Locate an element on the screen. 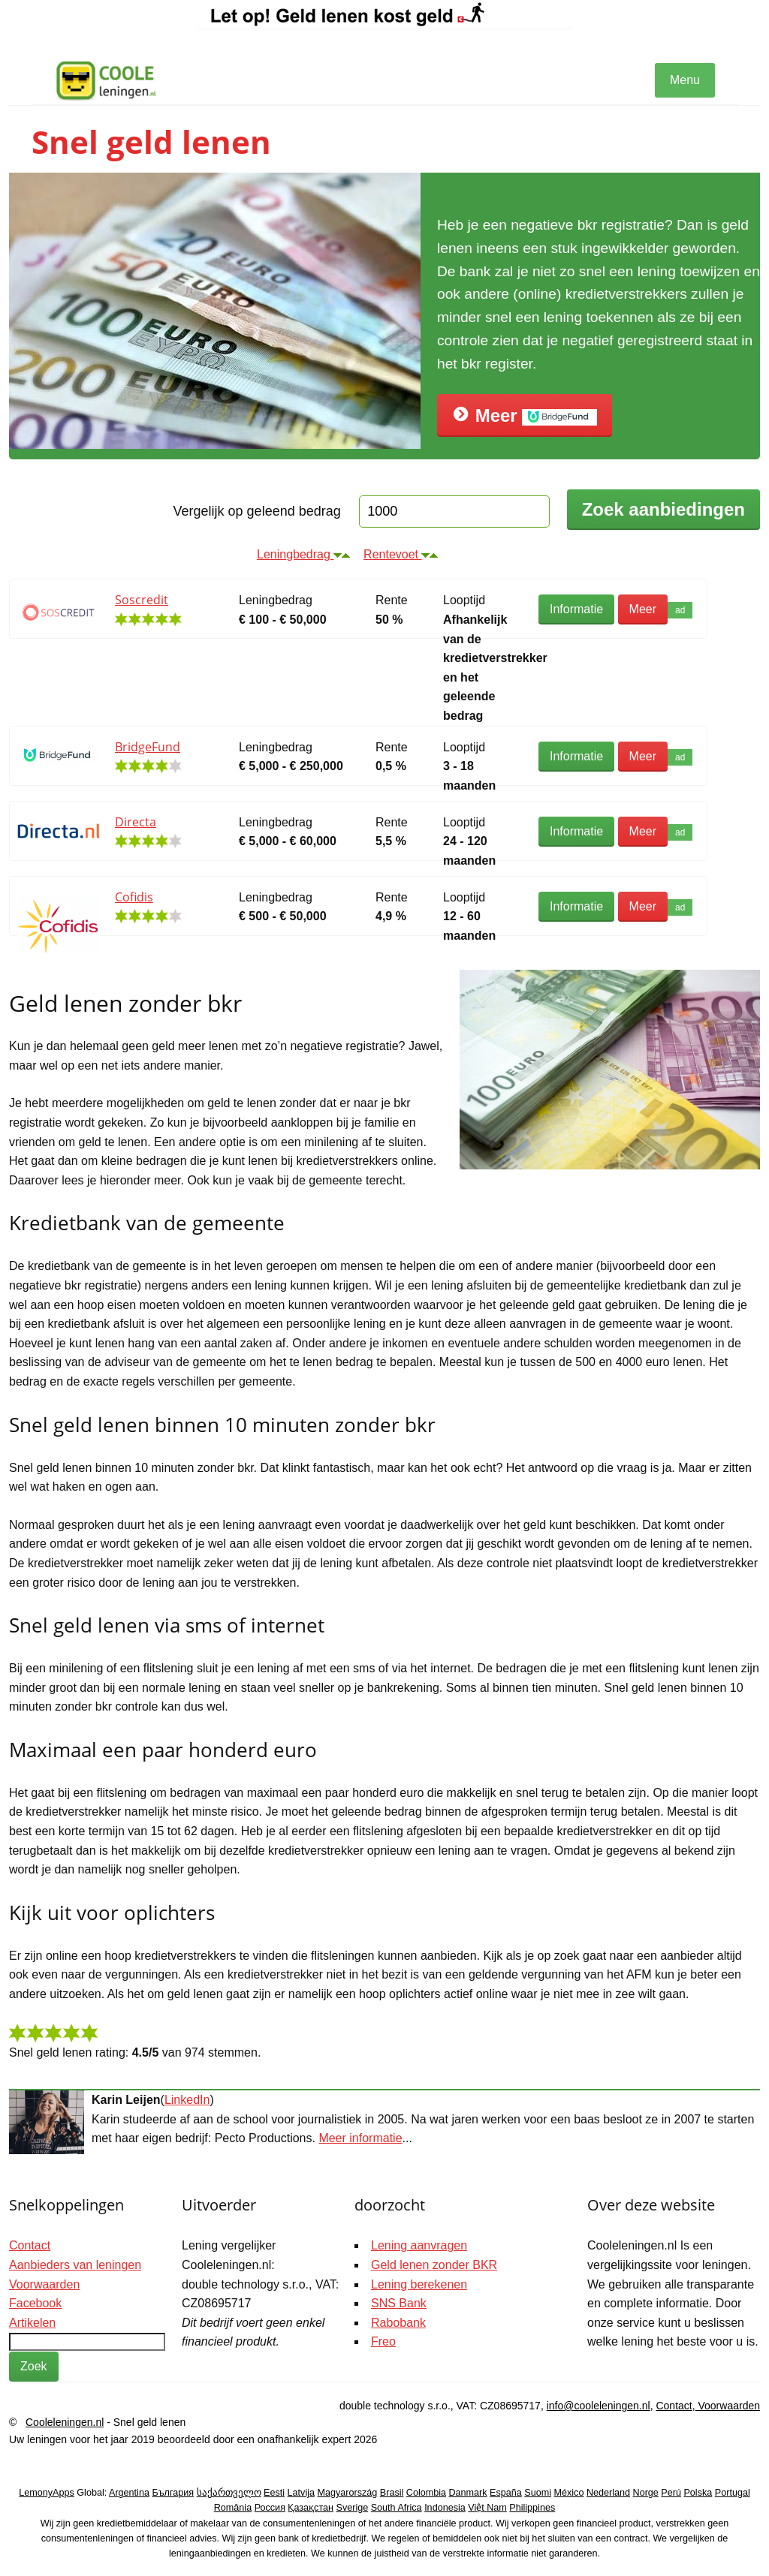  Vergelijk op geleend bedrag is located at coordinates (257, 511).